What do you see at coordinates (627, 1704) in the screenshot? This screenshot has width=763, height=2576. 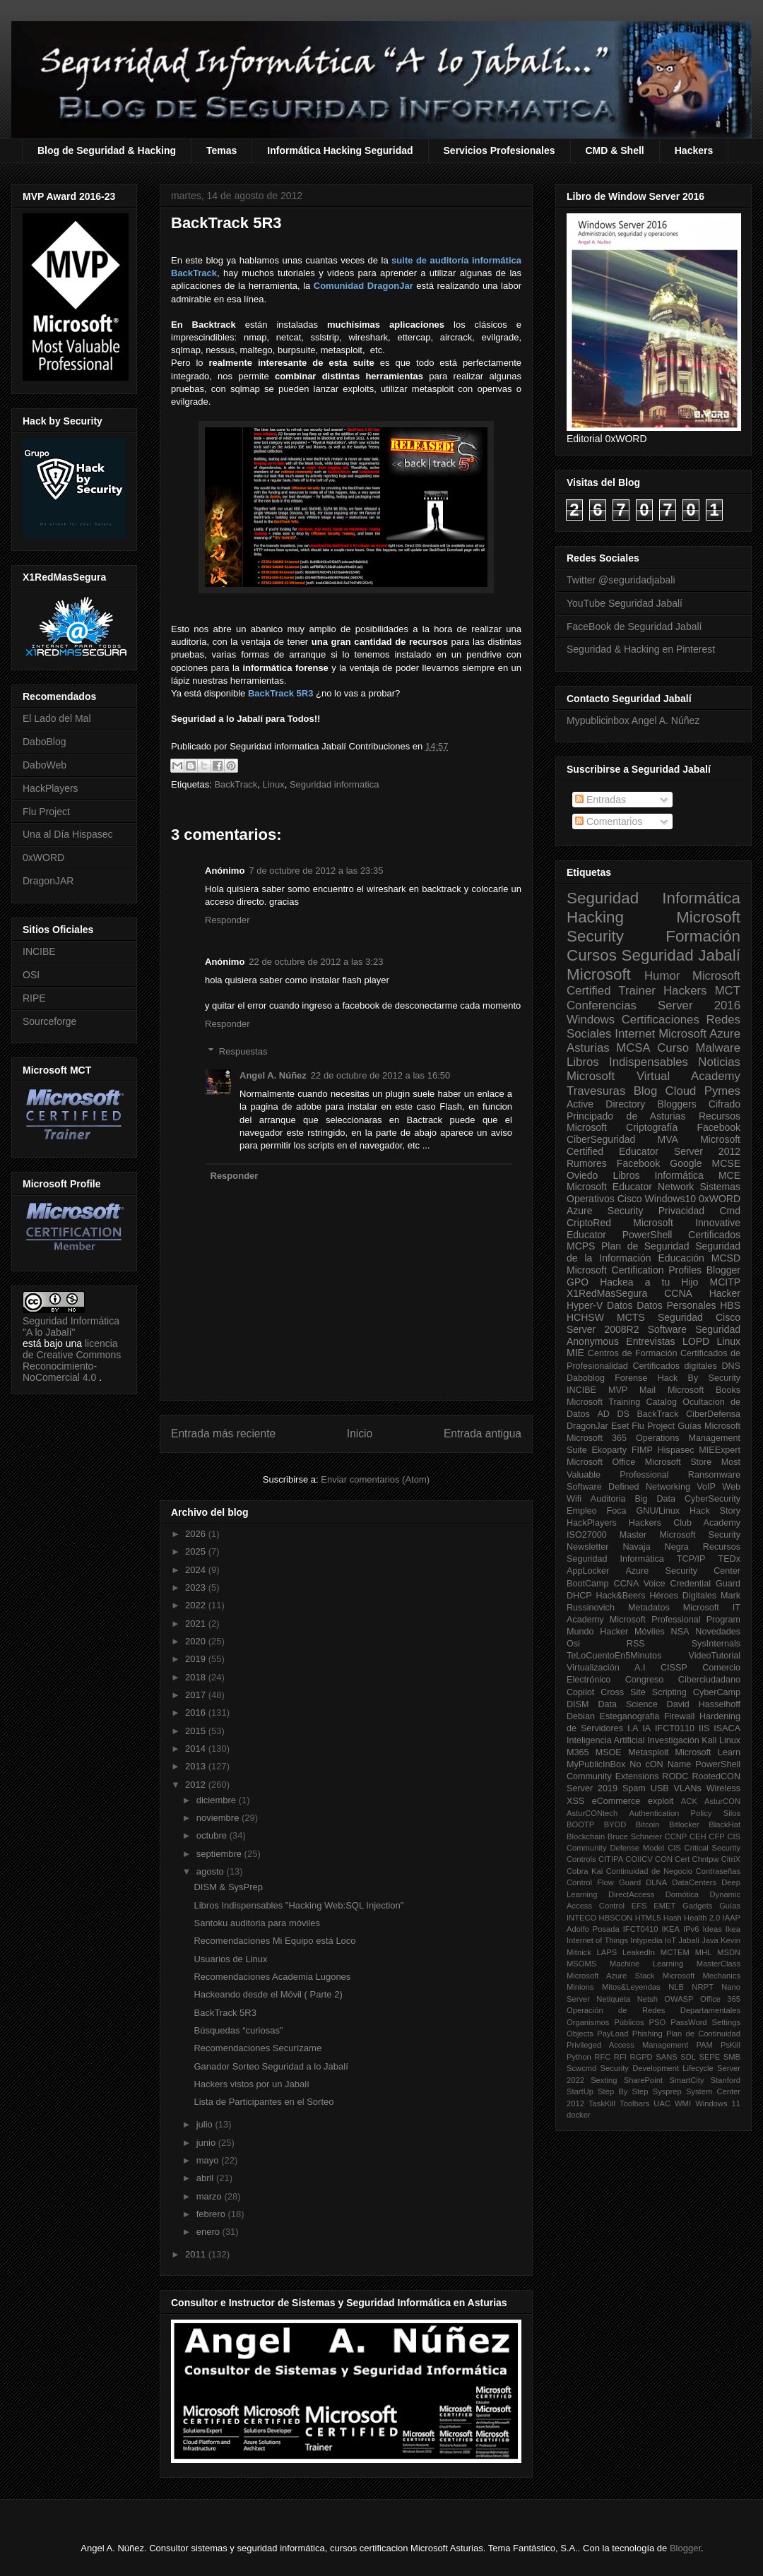 I see `Data Science` at bounding box center [627, 1704].